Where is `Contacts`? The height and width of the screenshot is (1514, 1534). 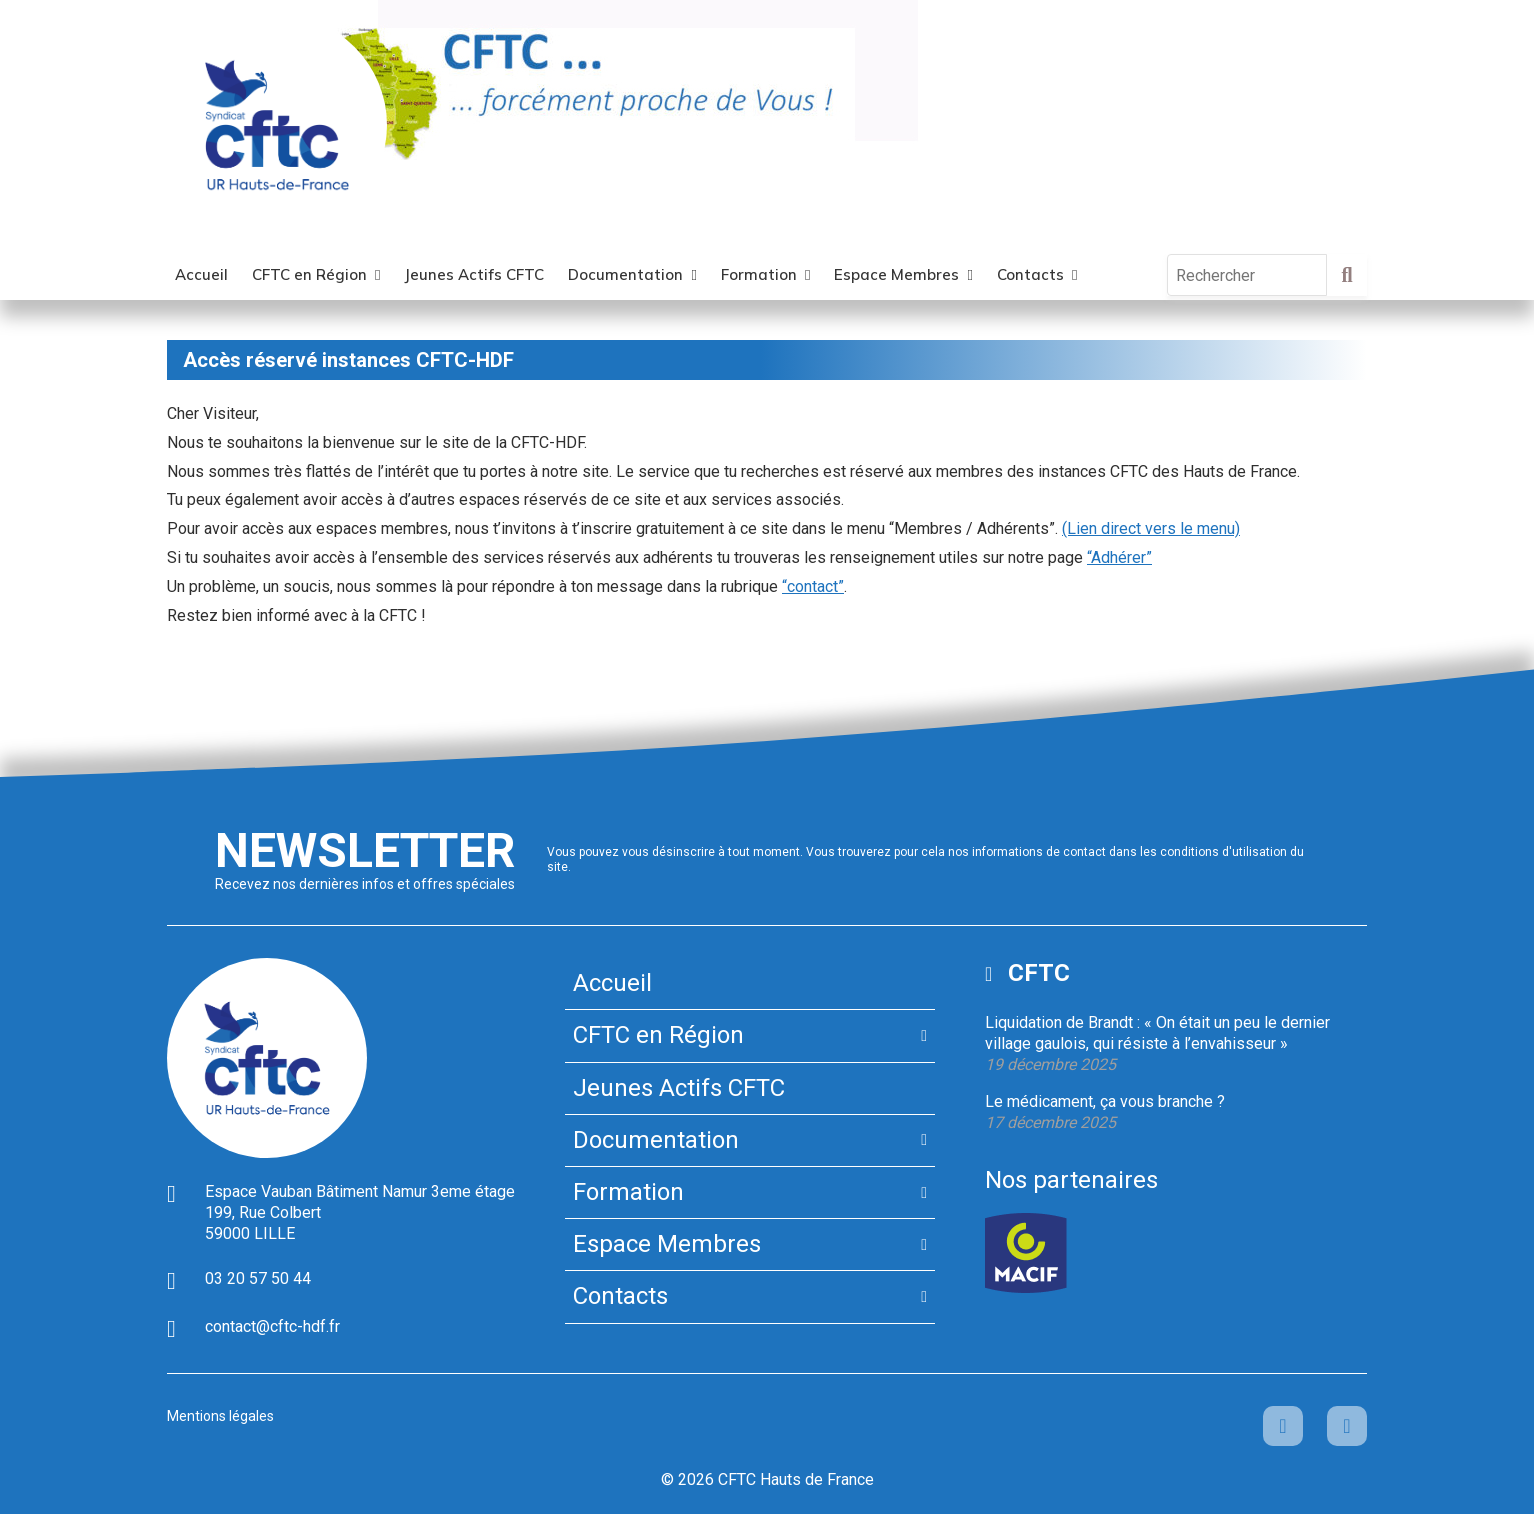 Contacts is located at coordinates (1030, 274).